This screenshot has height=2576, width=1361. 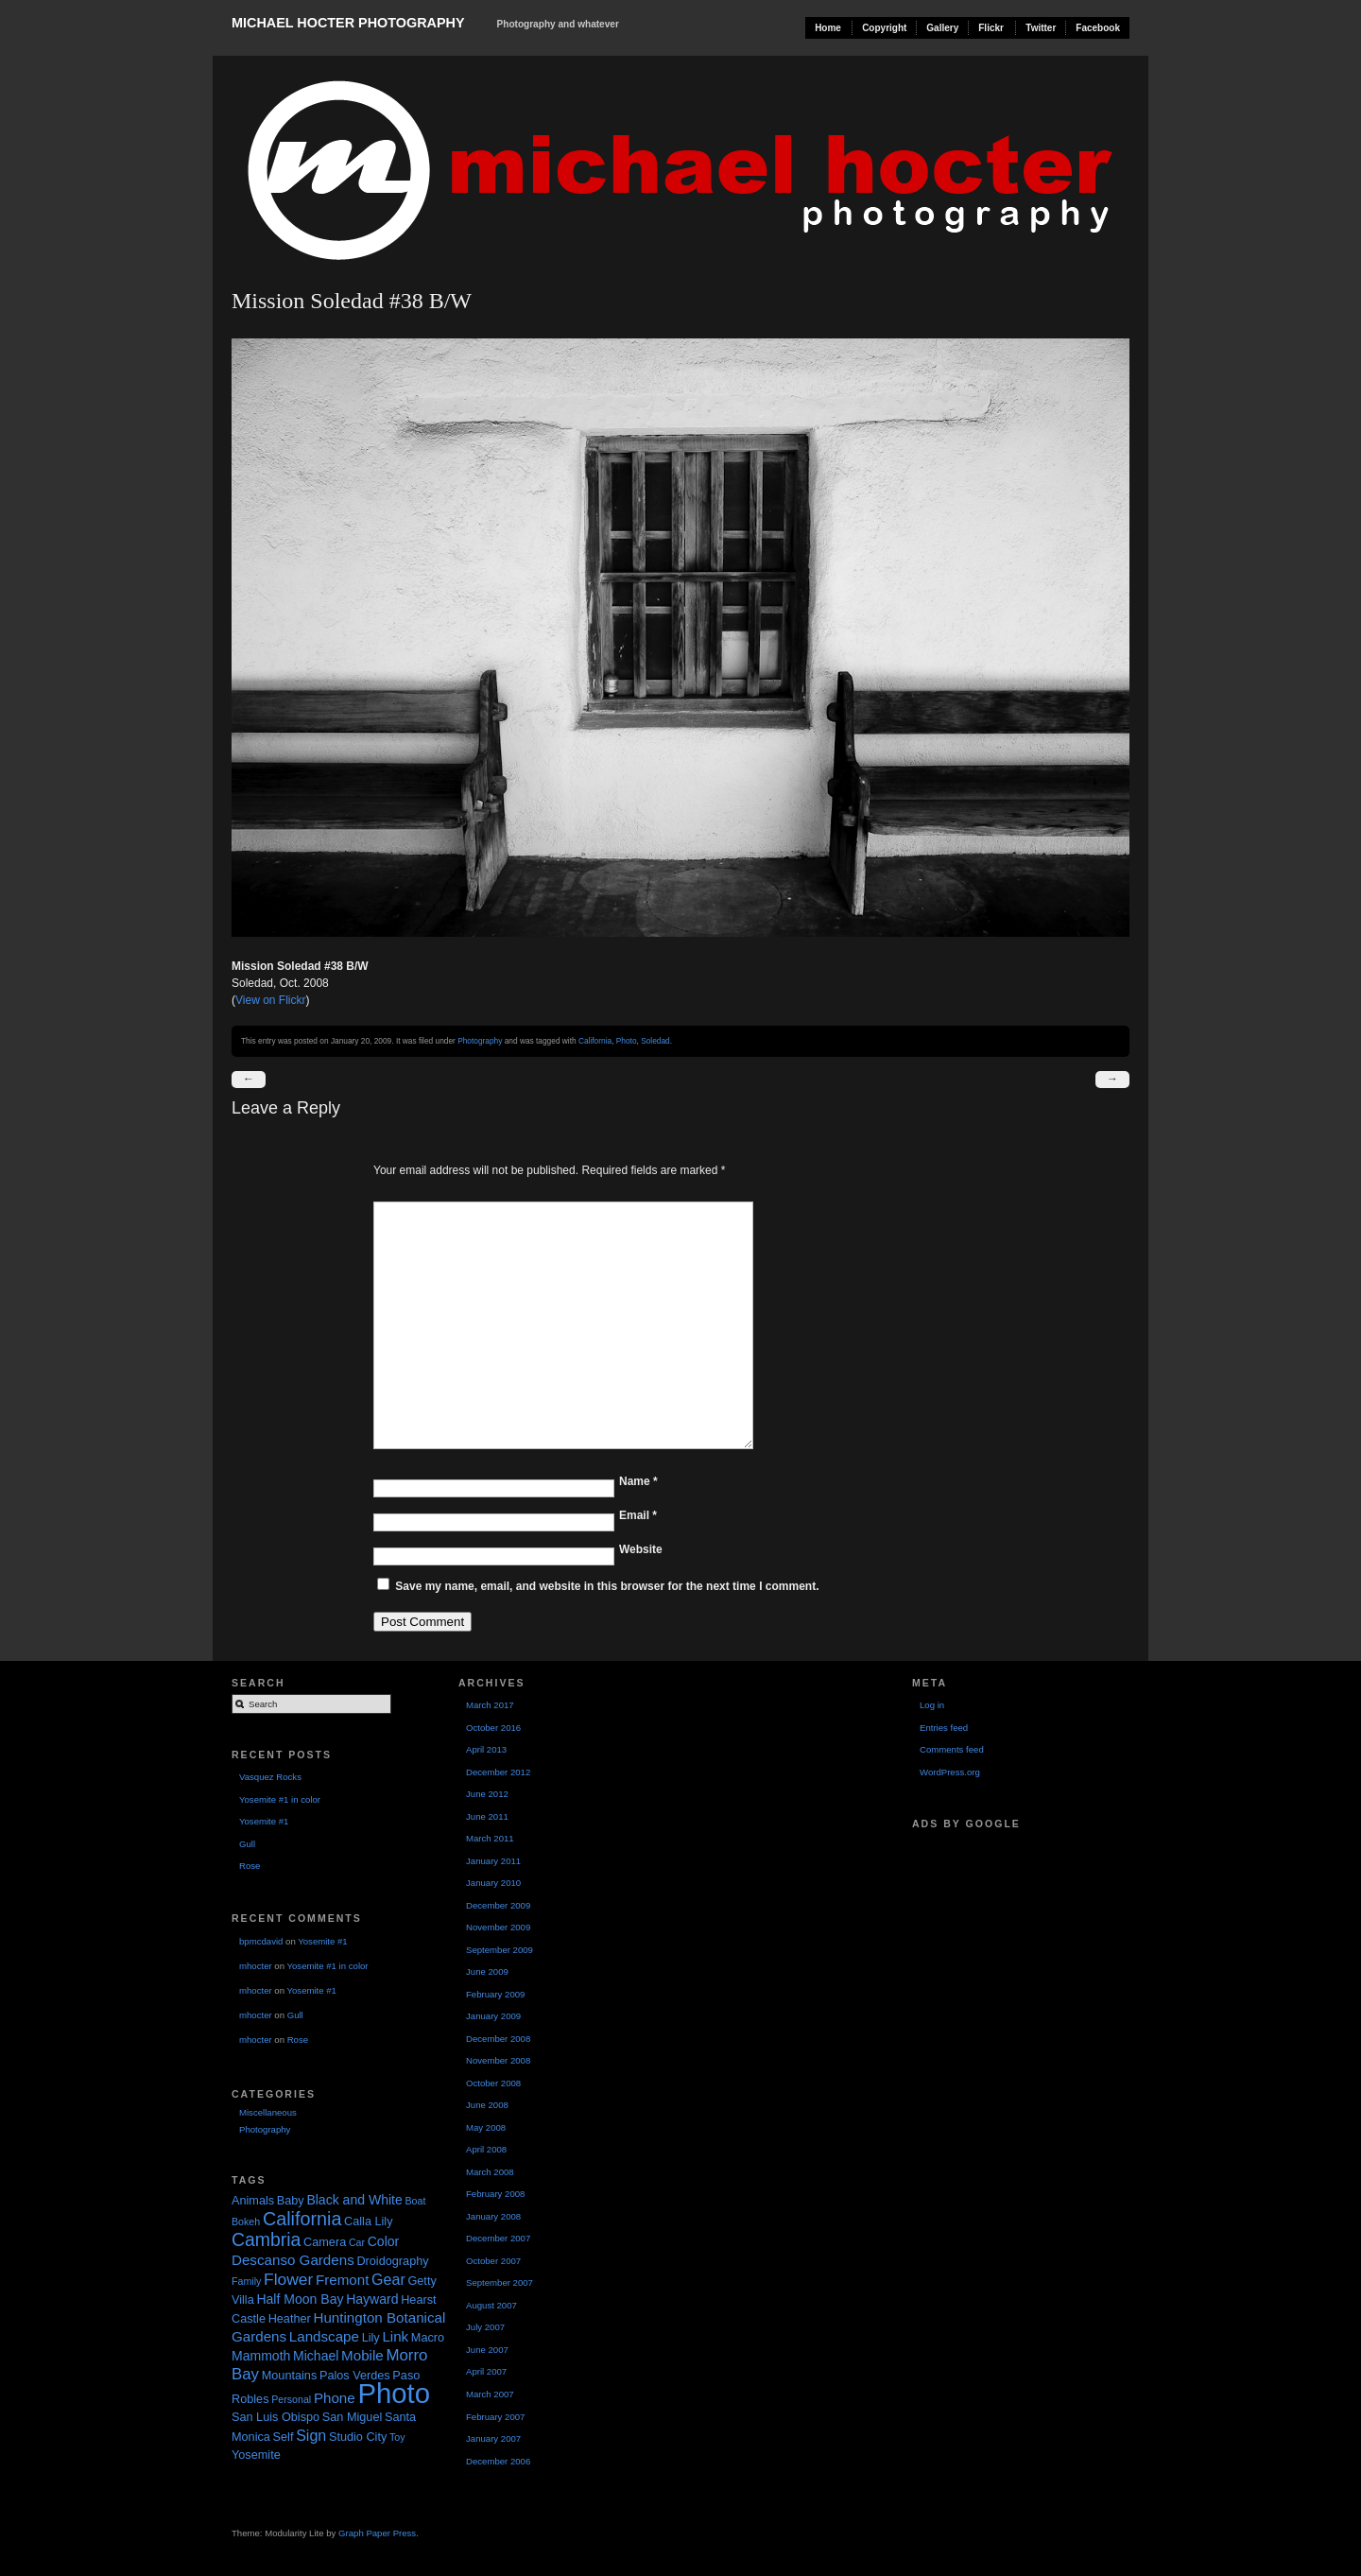 I want to click on Mobile [Mobile (4 items)], so click(x=362, y=2355).